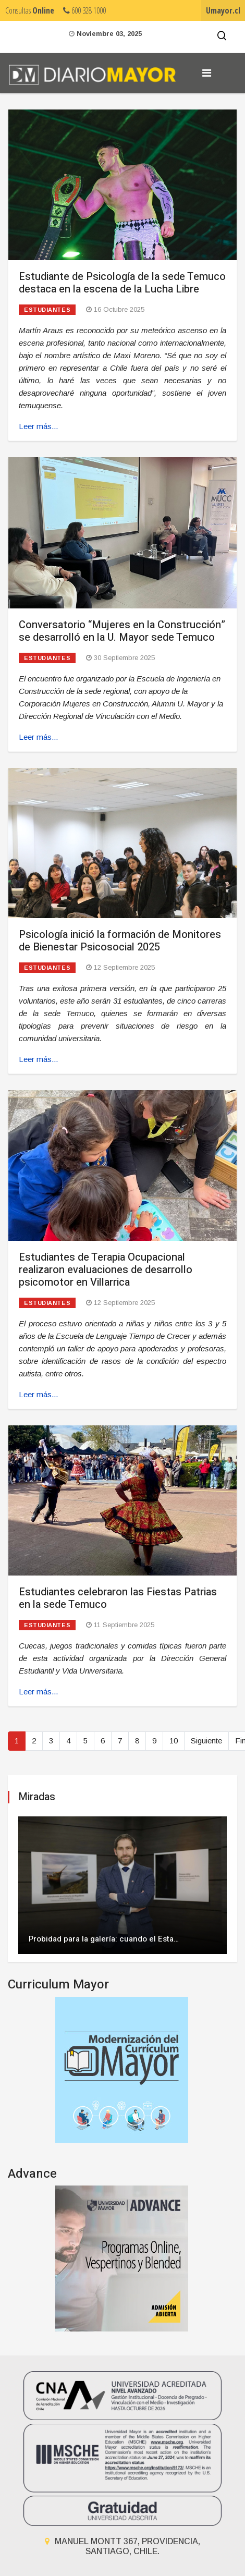  I want to click on Leer más... [Leer más: Psicología inició la formación de Monitores de Bienestar Psicosocial 2025], so click(38, 1059).